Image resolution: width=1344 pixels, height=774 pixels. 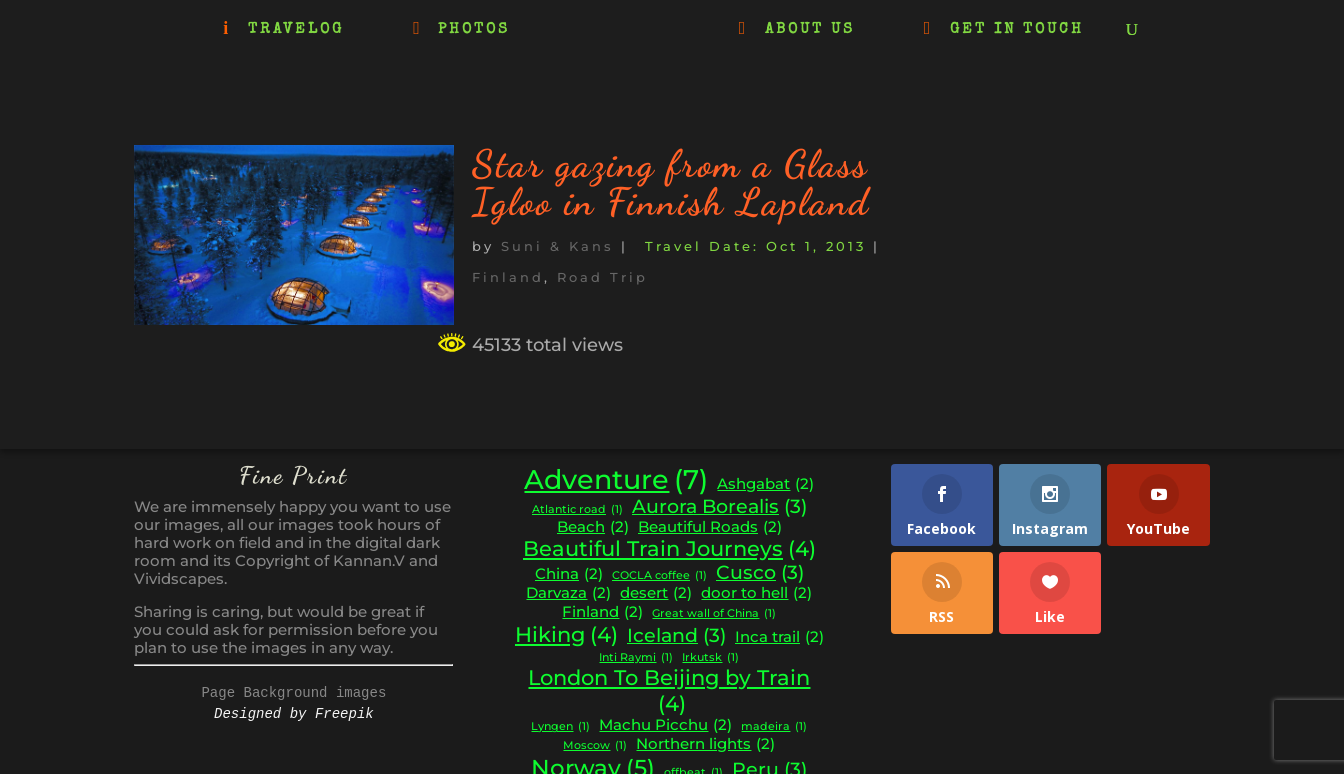 What do you see at coordinates (602, 277) in the screenshot?
I see `Road Trip` at bounding box center [602, 277].